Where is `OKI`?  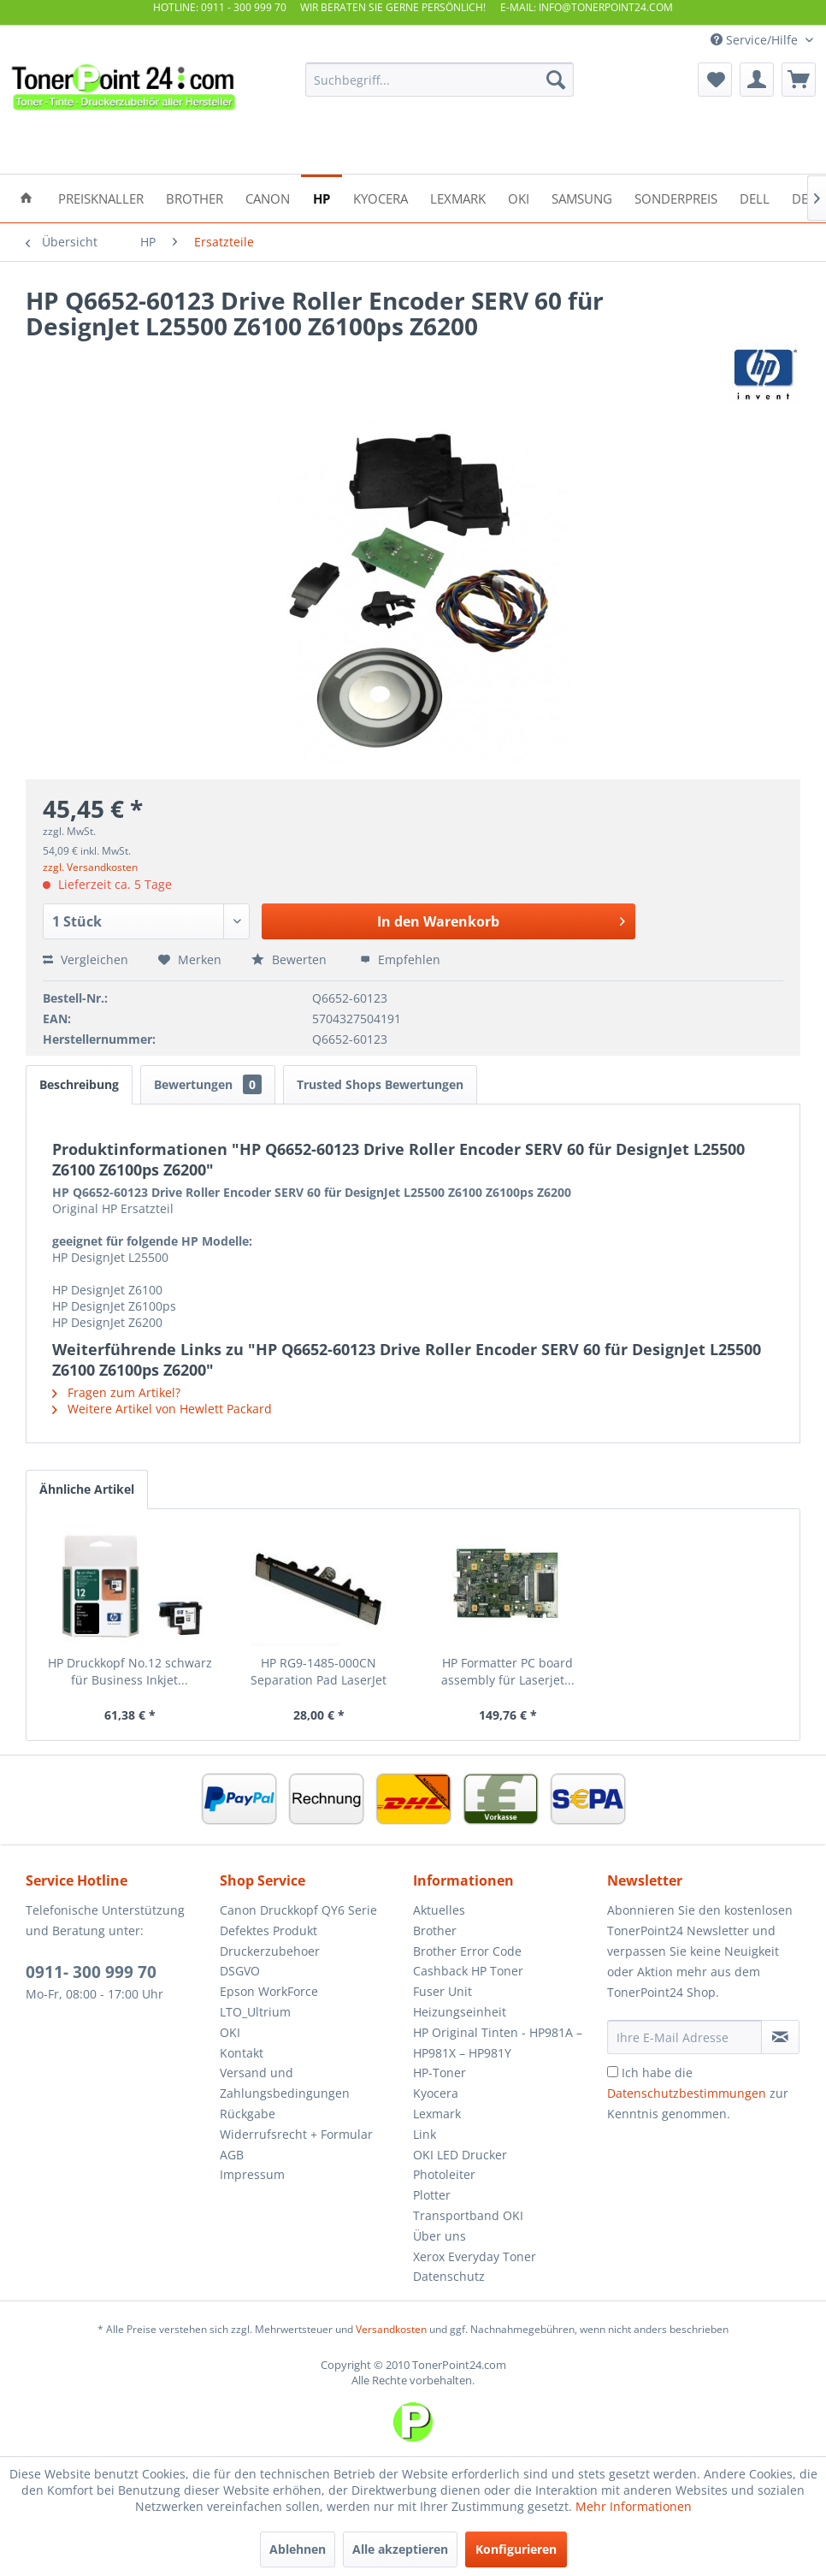 OKI is located at coordinates (230, 2032).